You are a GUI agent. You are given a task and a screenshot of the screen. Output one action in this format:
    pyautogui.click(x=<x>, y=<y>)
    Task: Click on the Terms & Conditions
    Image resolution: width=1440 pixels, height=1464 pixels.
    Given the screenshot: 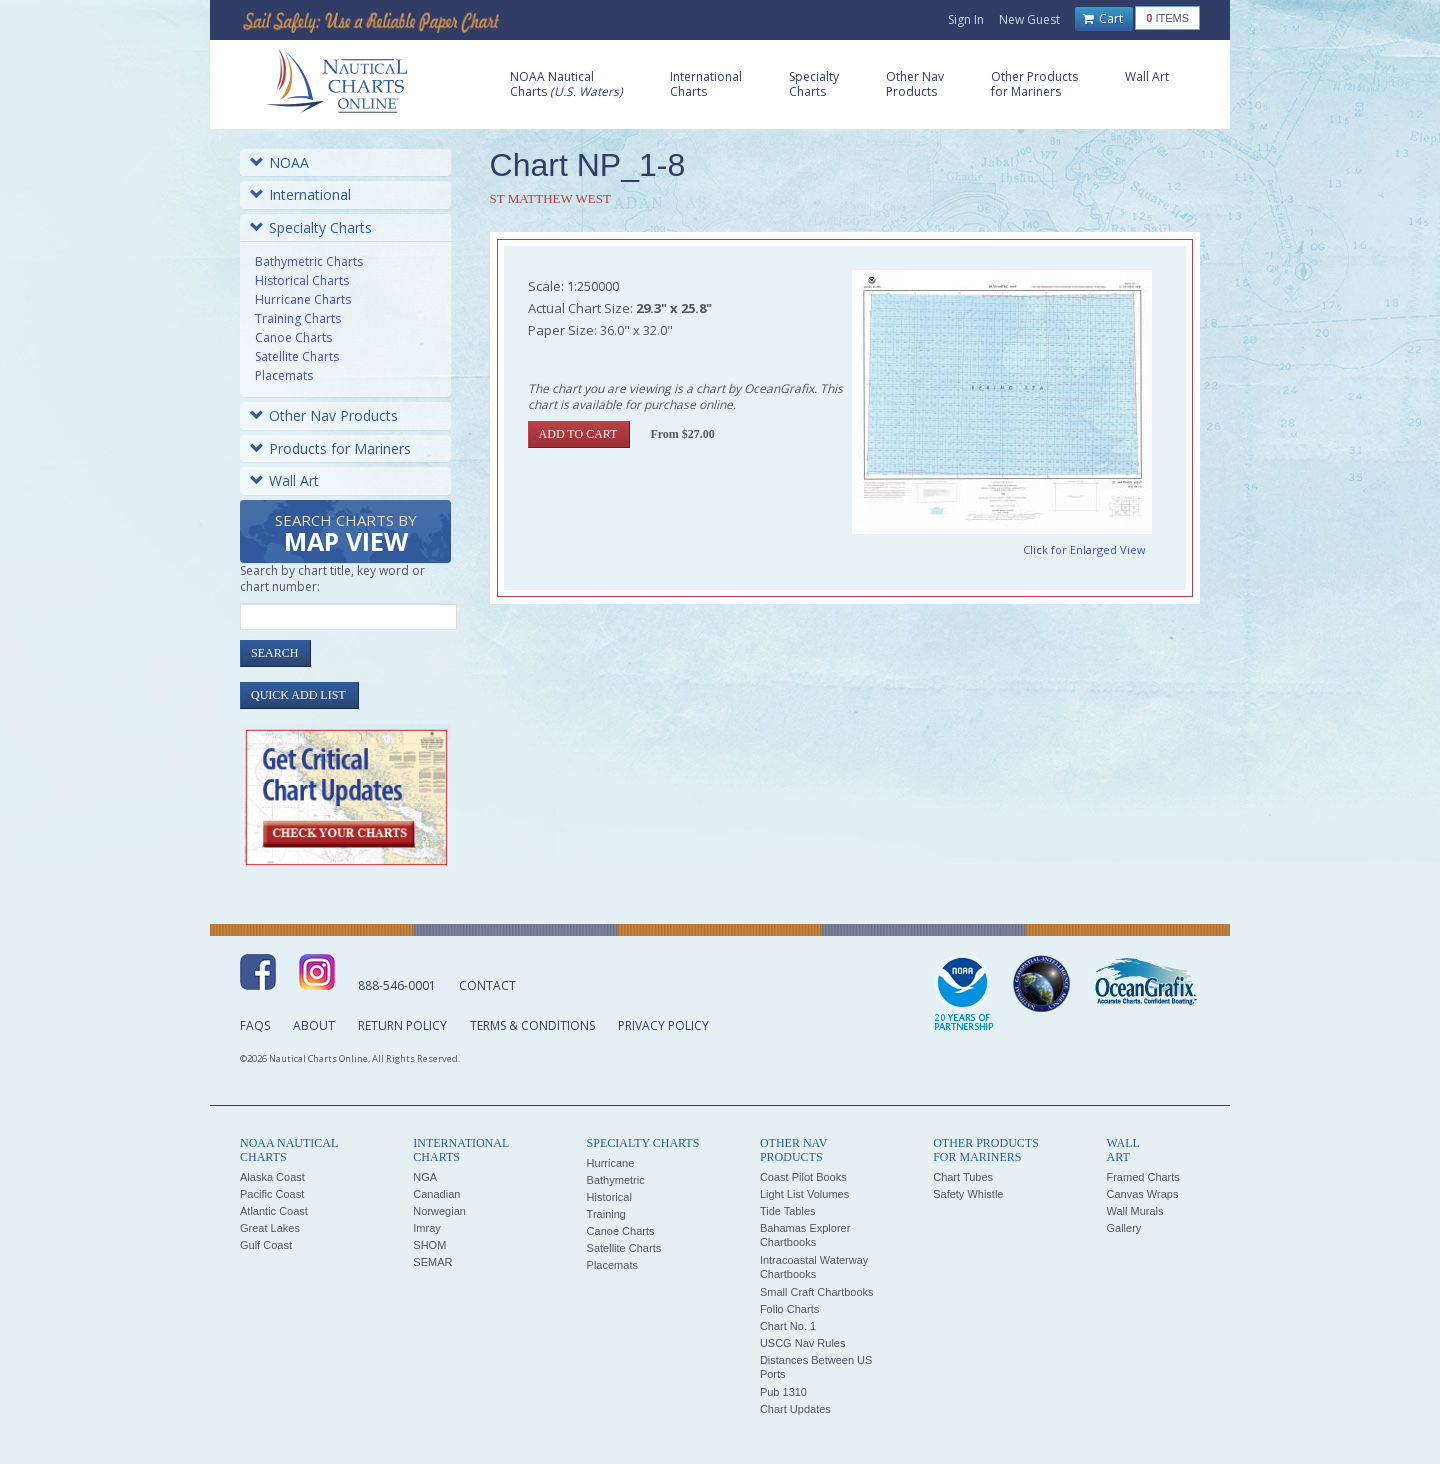 What is the action you would take?
    pyautogui.click(x=532, y=1025)
    